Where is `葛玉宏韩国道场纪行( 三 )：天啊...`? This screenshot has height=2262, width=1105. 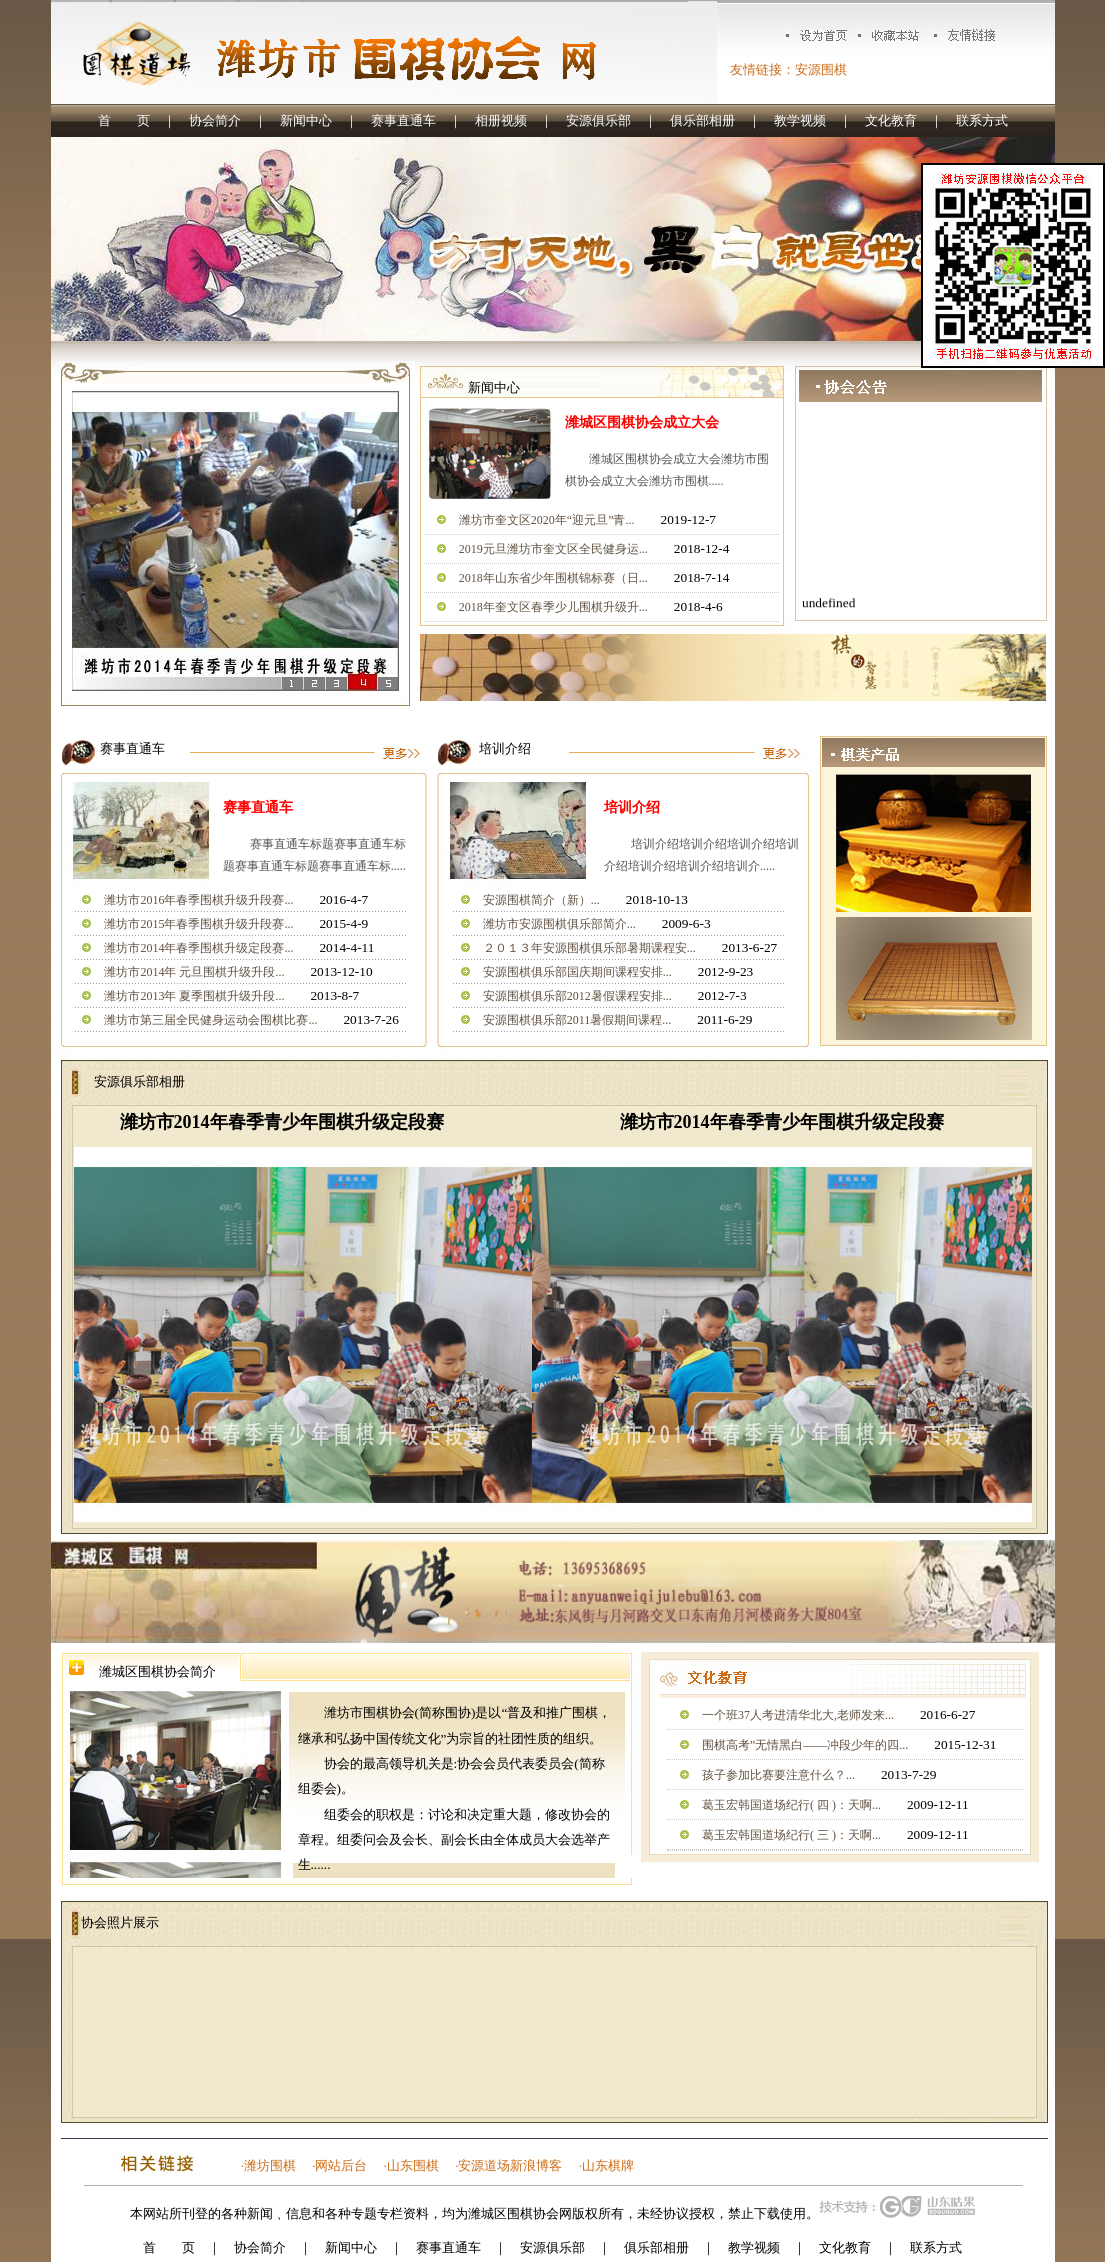
葛玉宏韩国道场纪行( 三 )：天啊... is located at coordinates (791, 1835).